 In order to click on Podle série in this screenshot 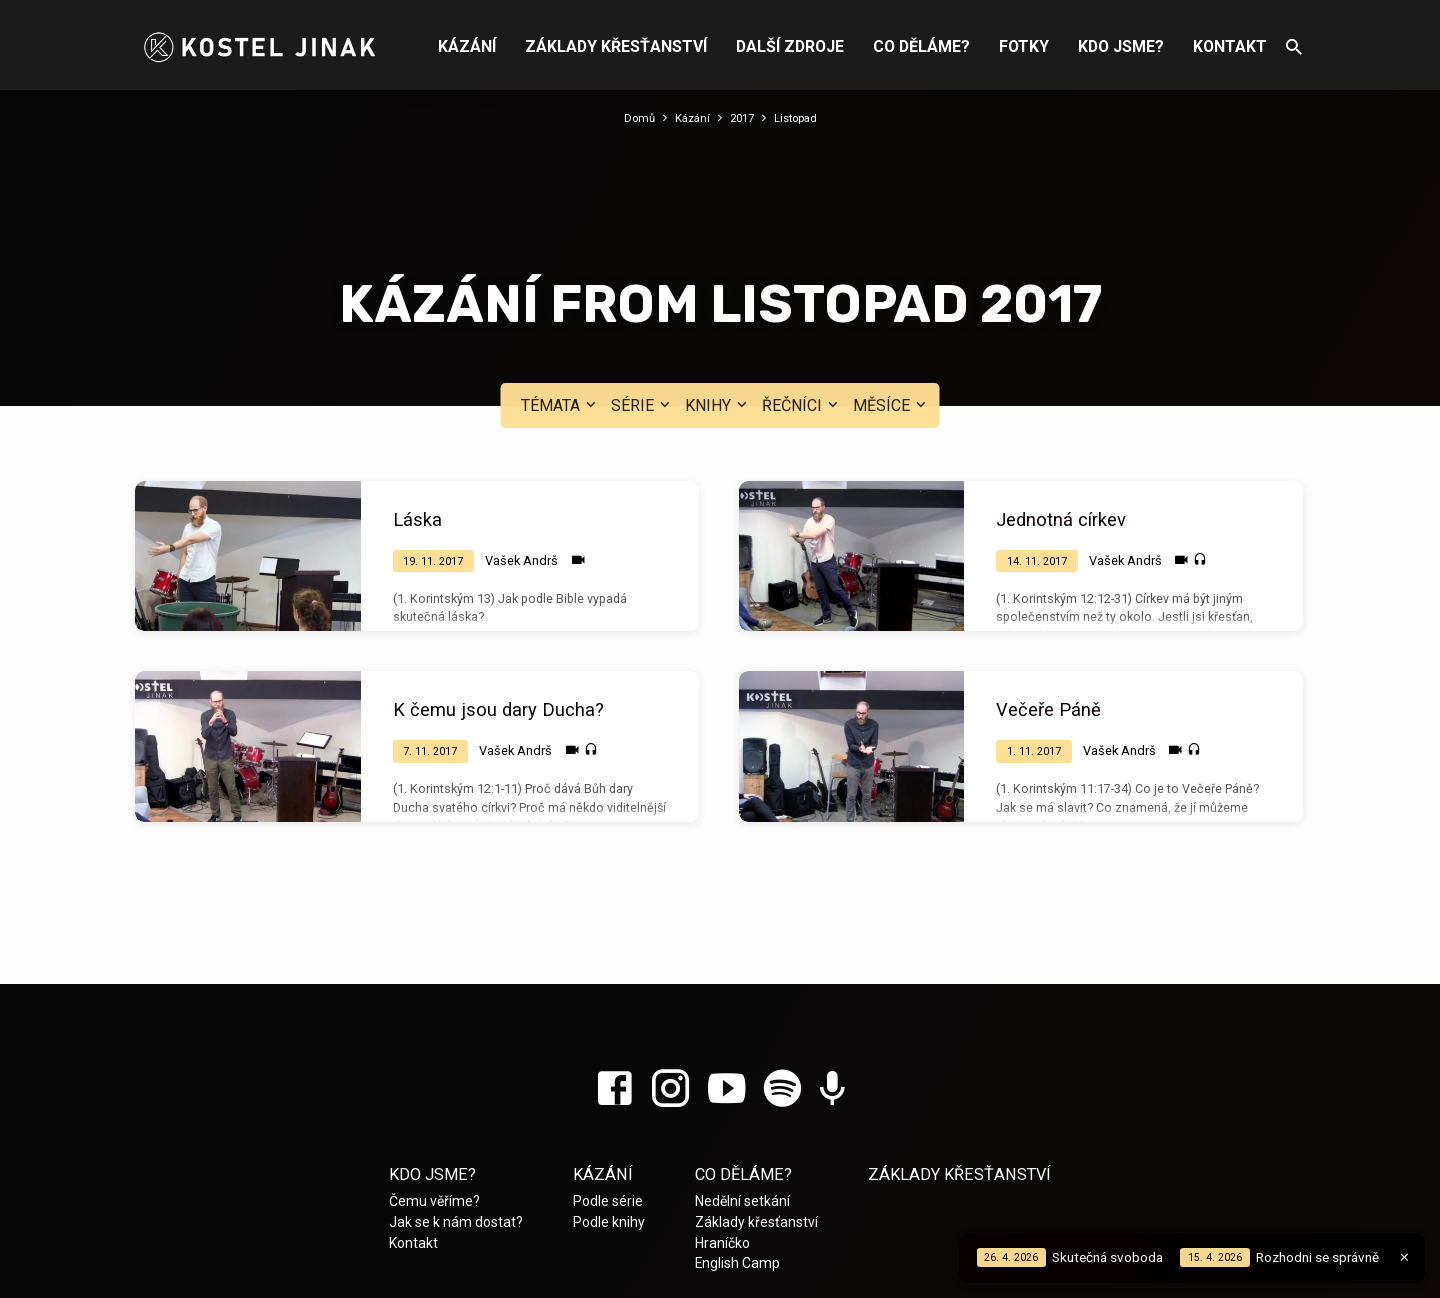, I will do `click(608, 1086)`.